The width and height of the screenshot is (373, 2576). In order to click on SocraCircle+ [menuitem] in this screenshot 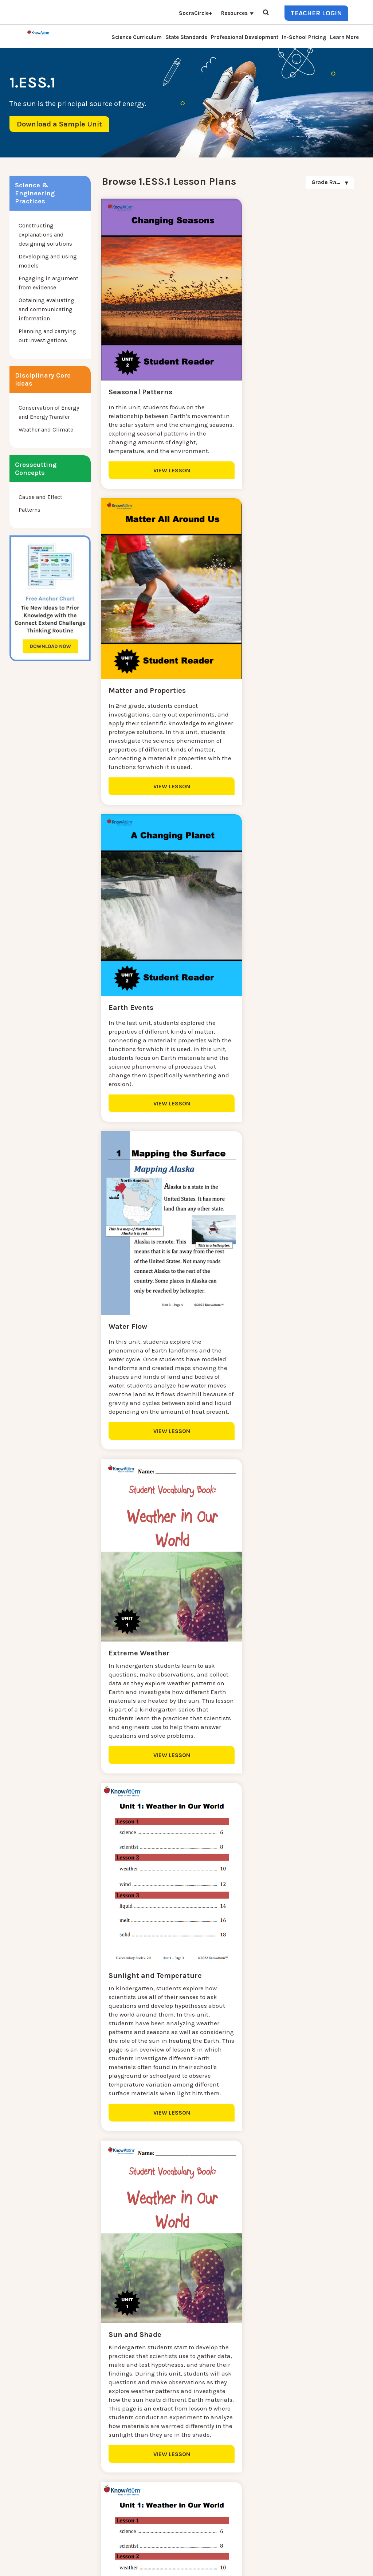, I will do `click(195, 13)`.